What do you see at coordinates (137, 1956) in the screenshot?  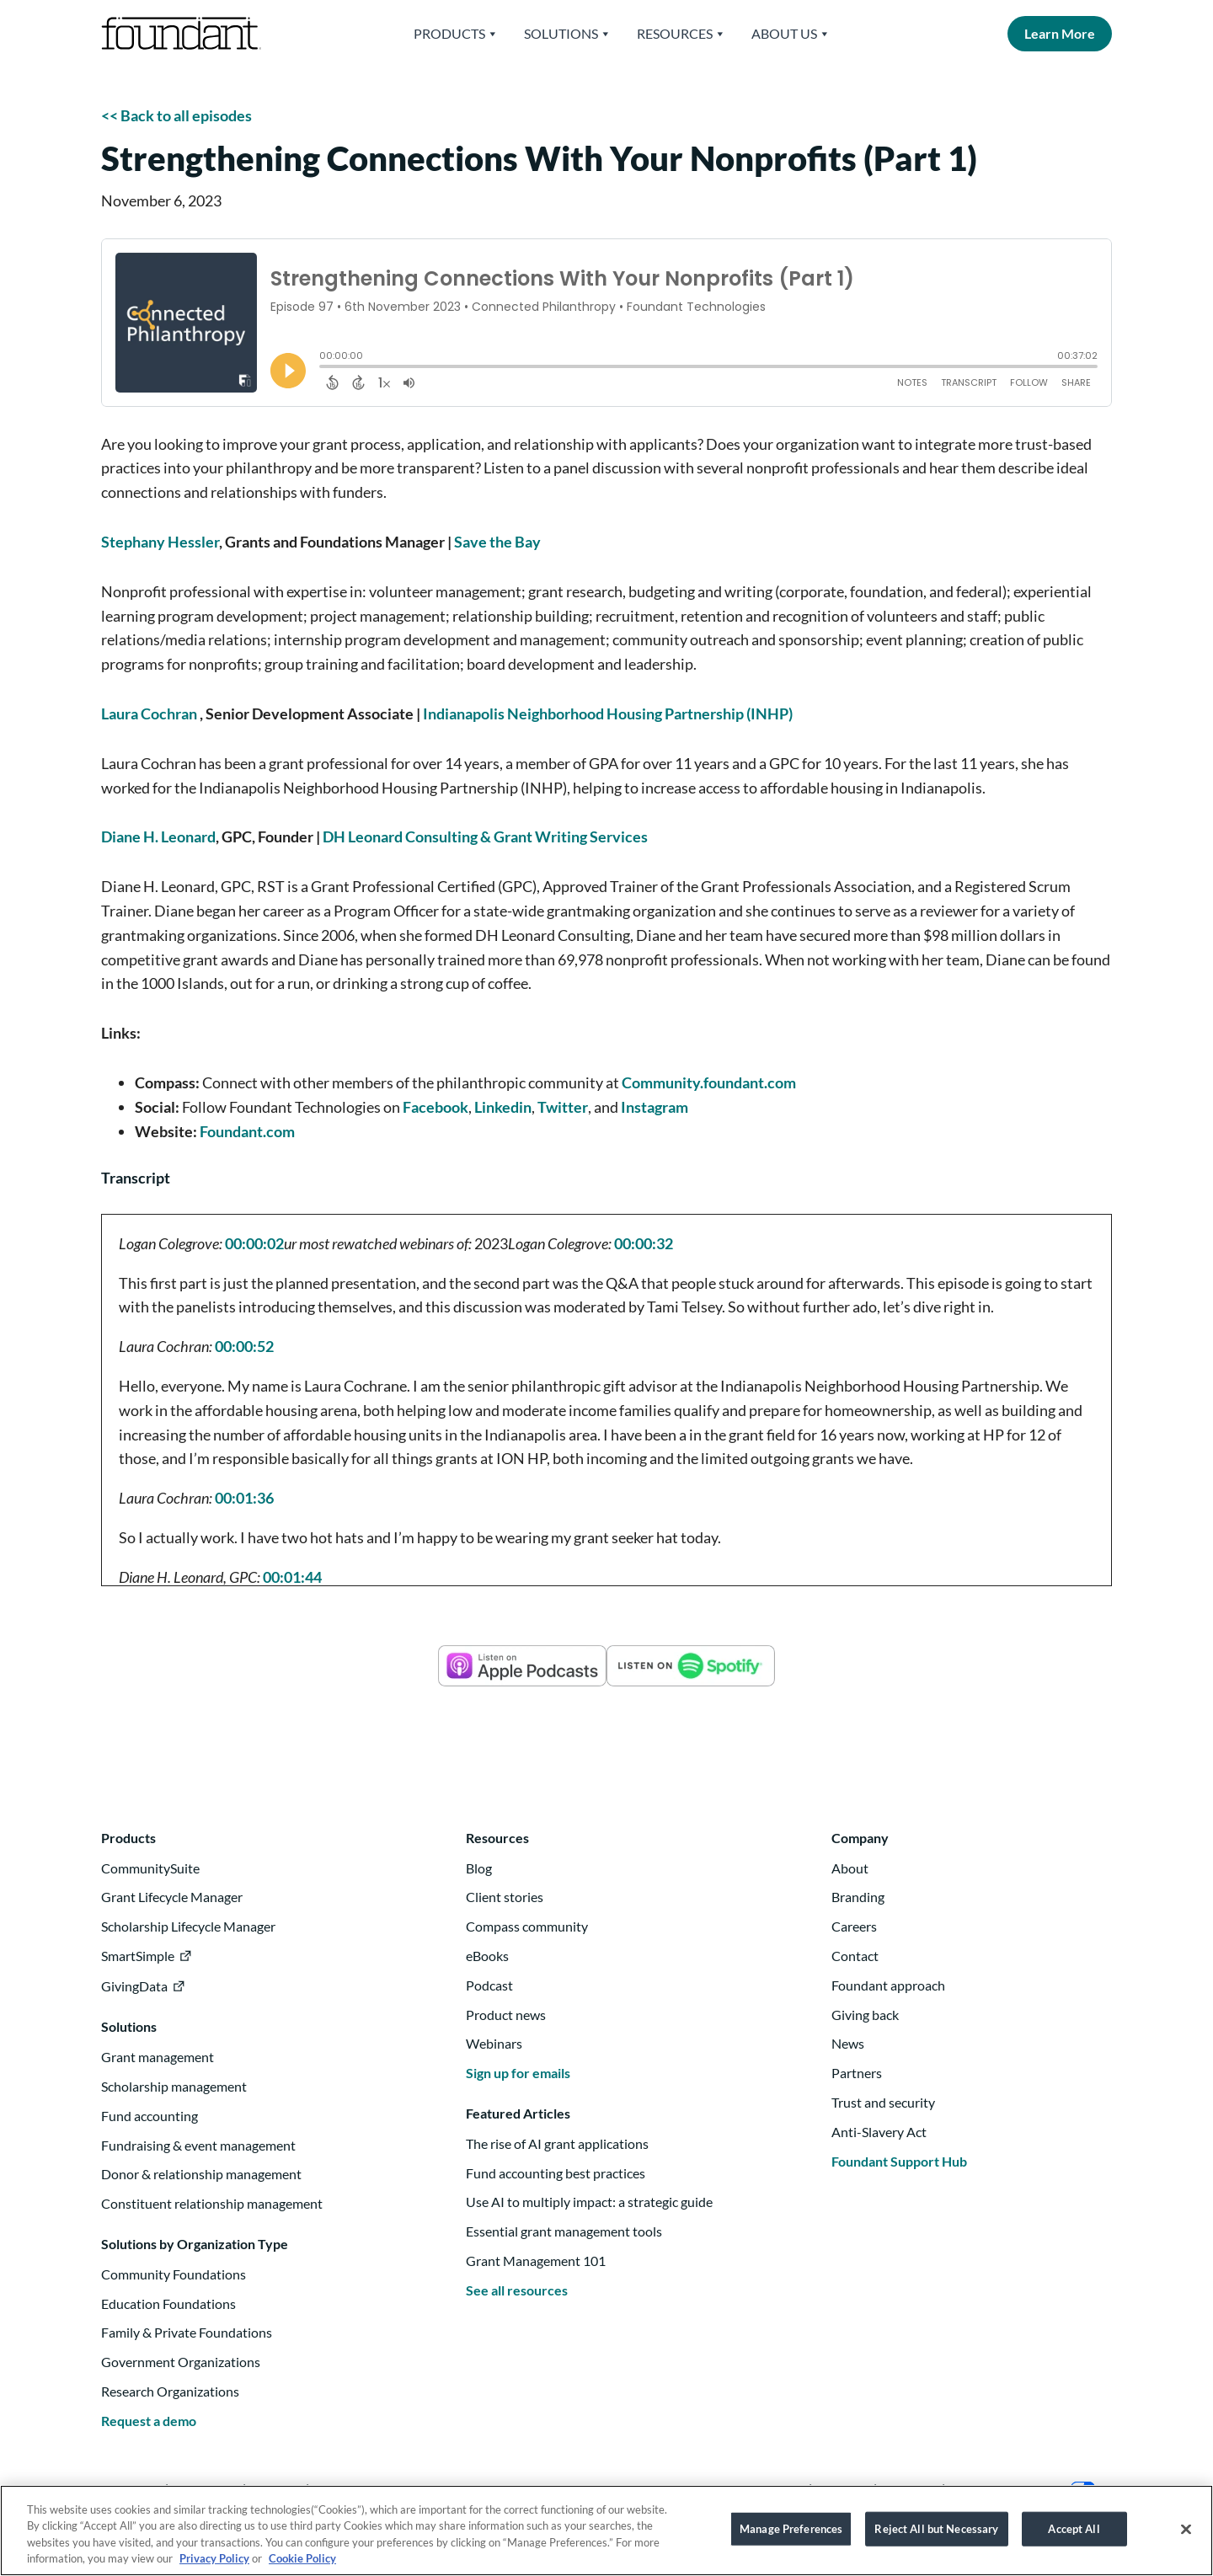 I see `SmartSimple` at bounding box center [137, 1956].